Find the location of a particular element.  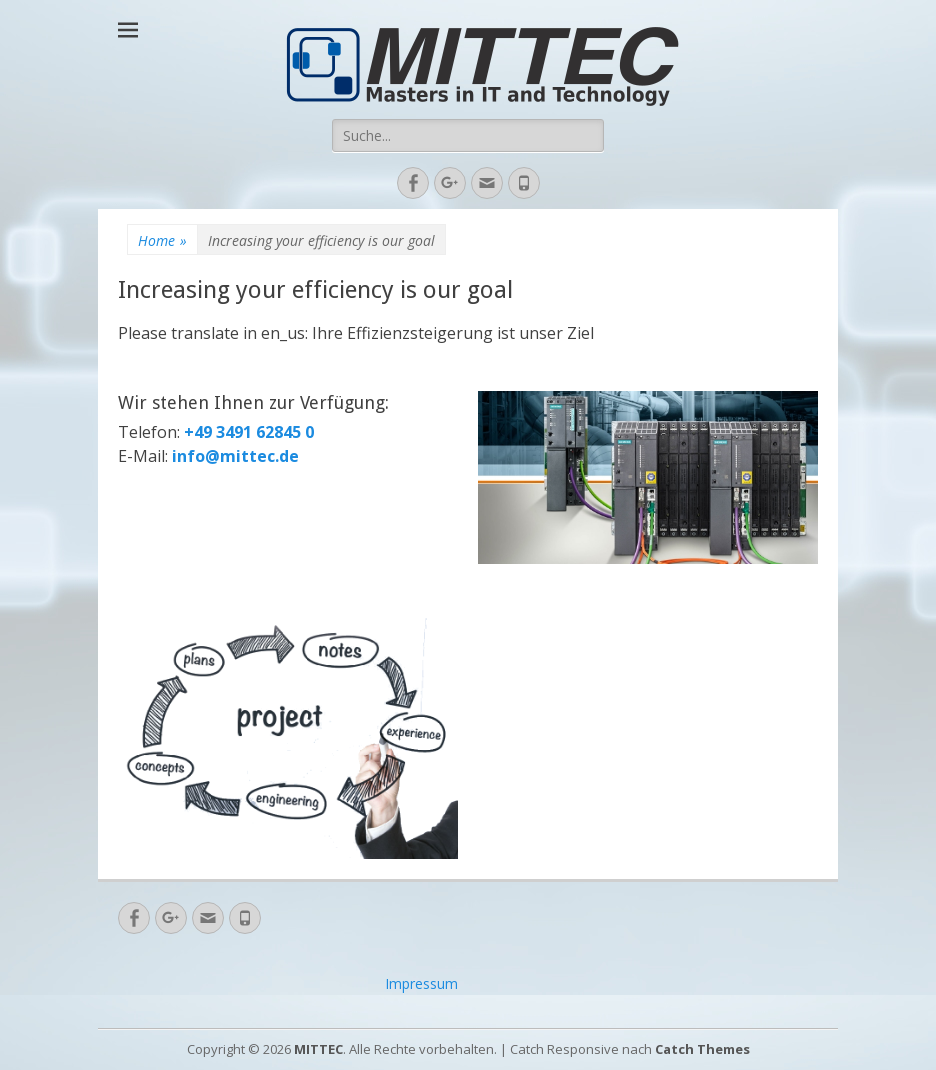

Catch Themes is located at coordinates (702, 1049).